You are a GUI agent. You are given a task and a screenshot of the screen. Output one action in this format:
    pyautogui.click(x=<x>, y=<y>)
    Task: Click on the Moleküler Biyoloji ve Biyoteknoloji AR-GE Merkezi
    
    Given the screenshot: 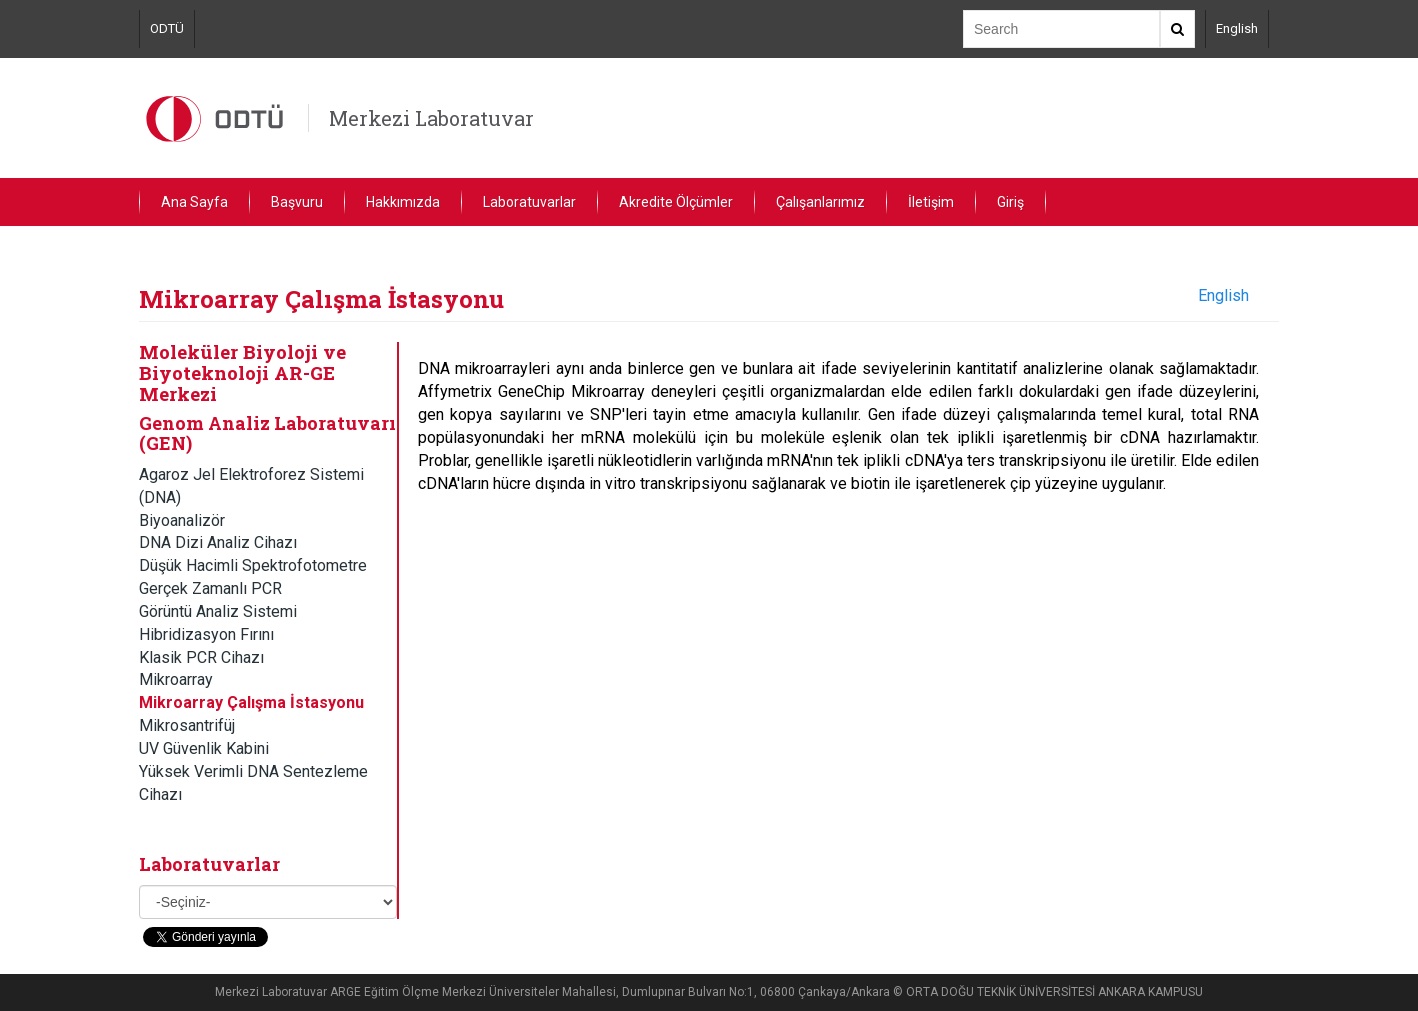 What is the action you would take?
    pyautogui.click(x=242, y=372)
    